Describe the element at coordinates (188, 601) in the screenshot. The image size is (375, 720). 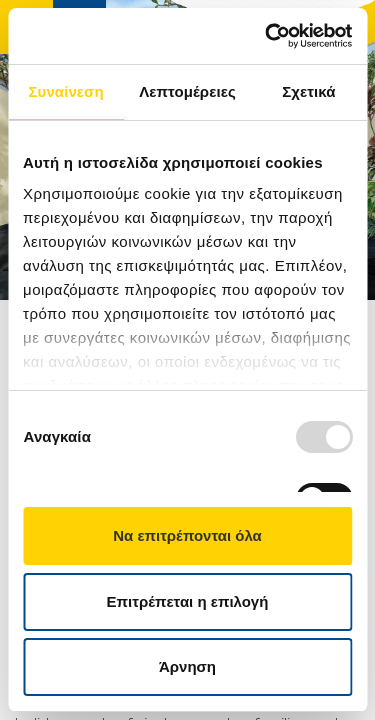
I see `Επιτρέπεται η επιλογή` at that location.